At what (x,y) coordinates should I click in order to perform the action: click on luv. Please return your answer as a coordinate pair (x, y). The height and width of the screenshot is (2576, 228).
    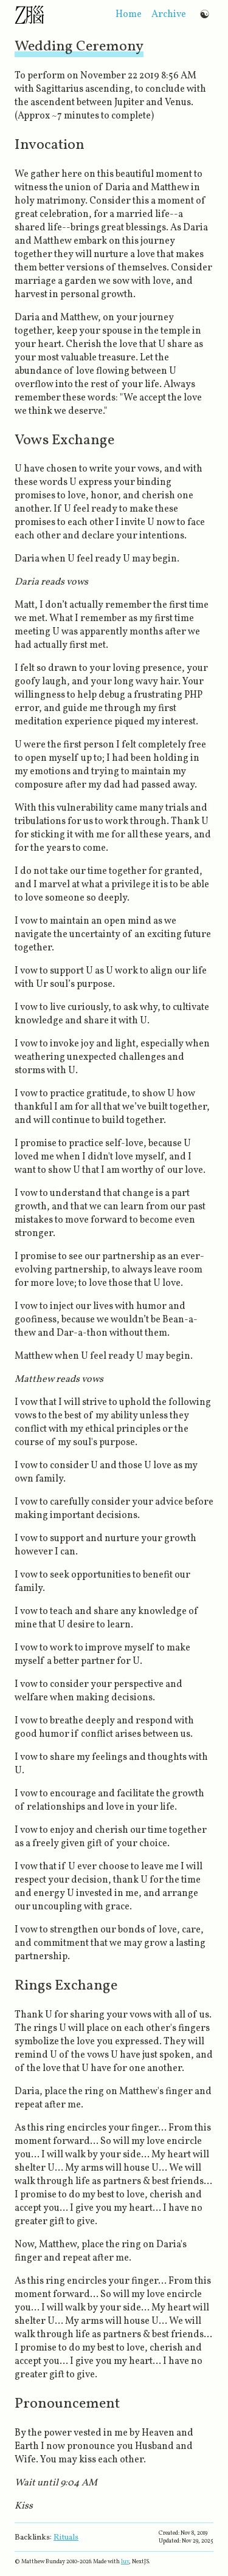
    Looking at the image, I should click on (125, 2562).